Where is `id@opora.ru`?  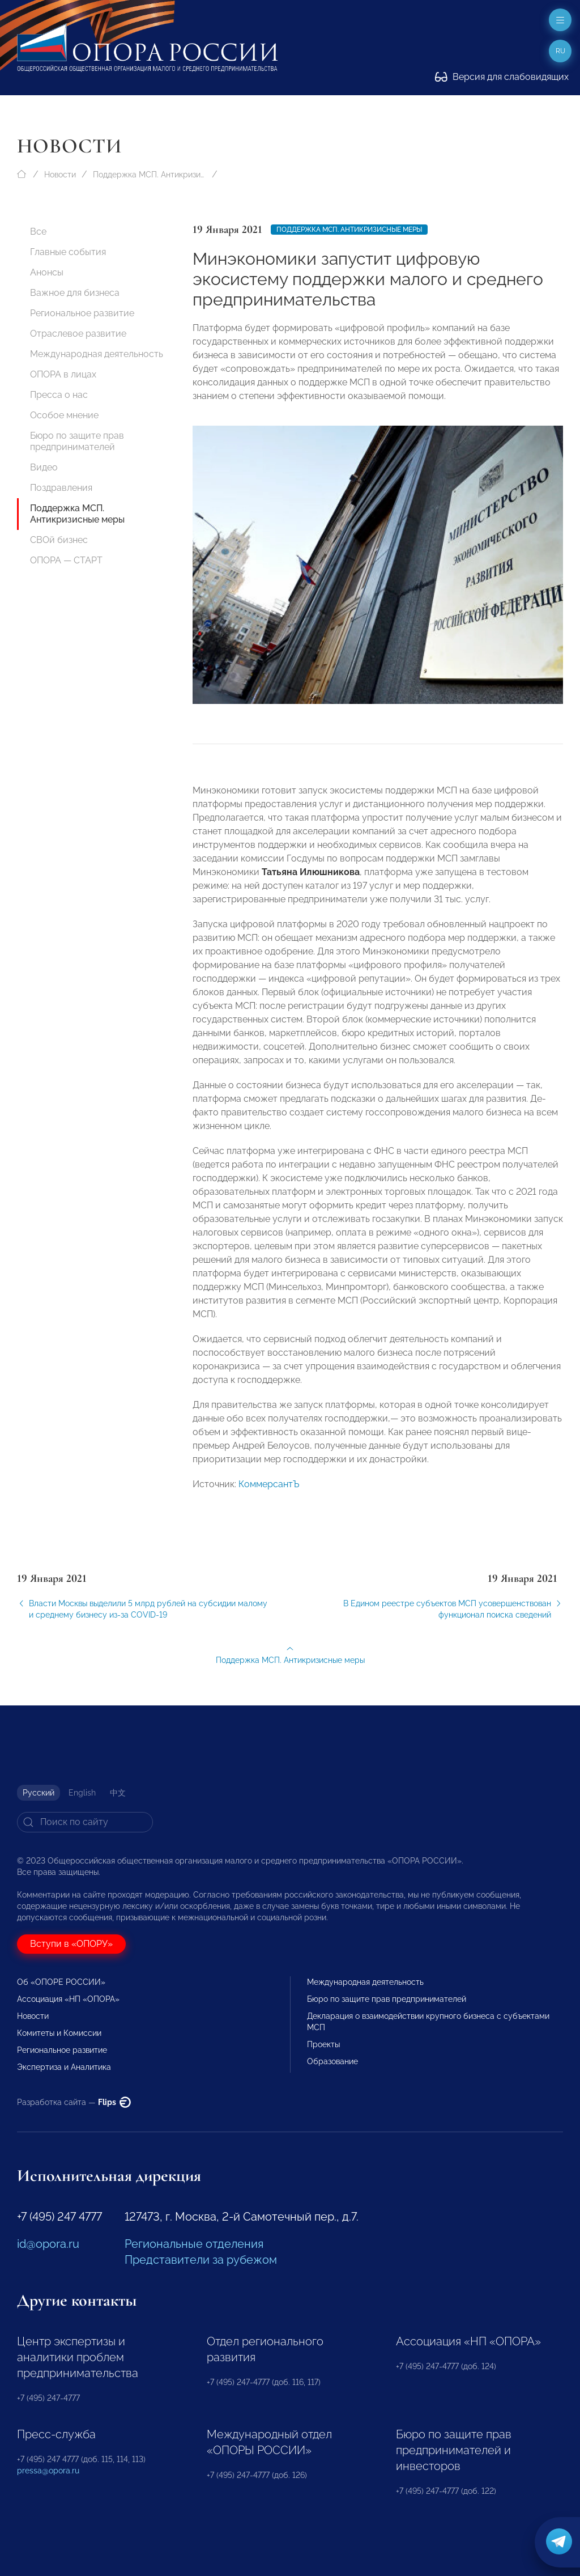
id@opora.ru is located at coordinates (48, 2244).